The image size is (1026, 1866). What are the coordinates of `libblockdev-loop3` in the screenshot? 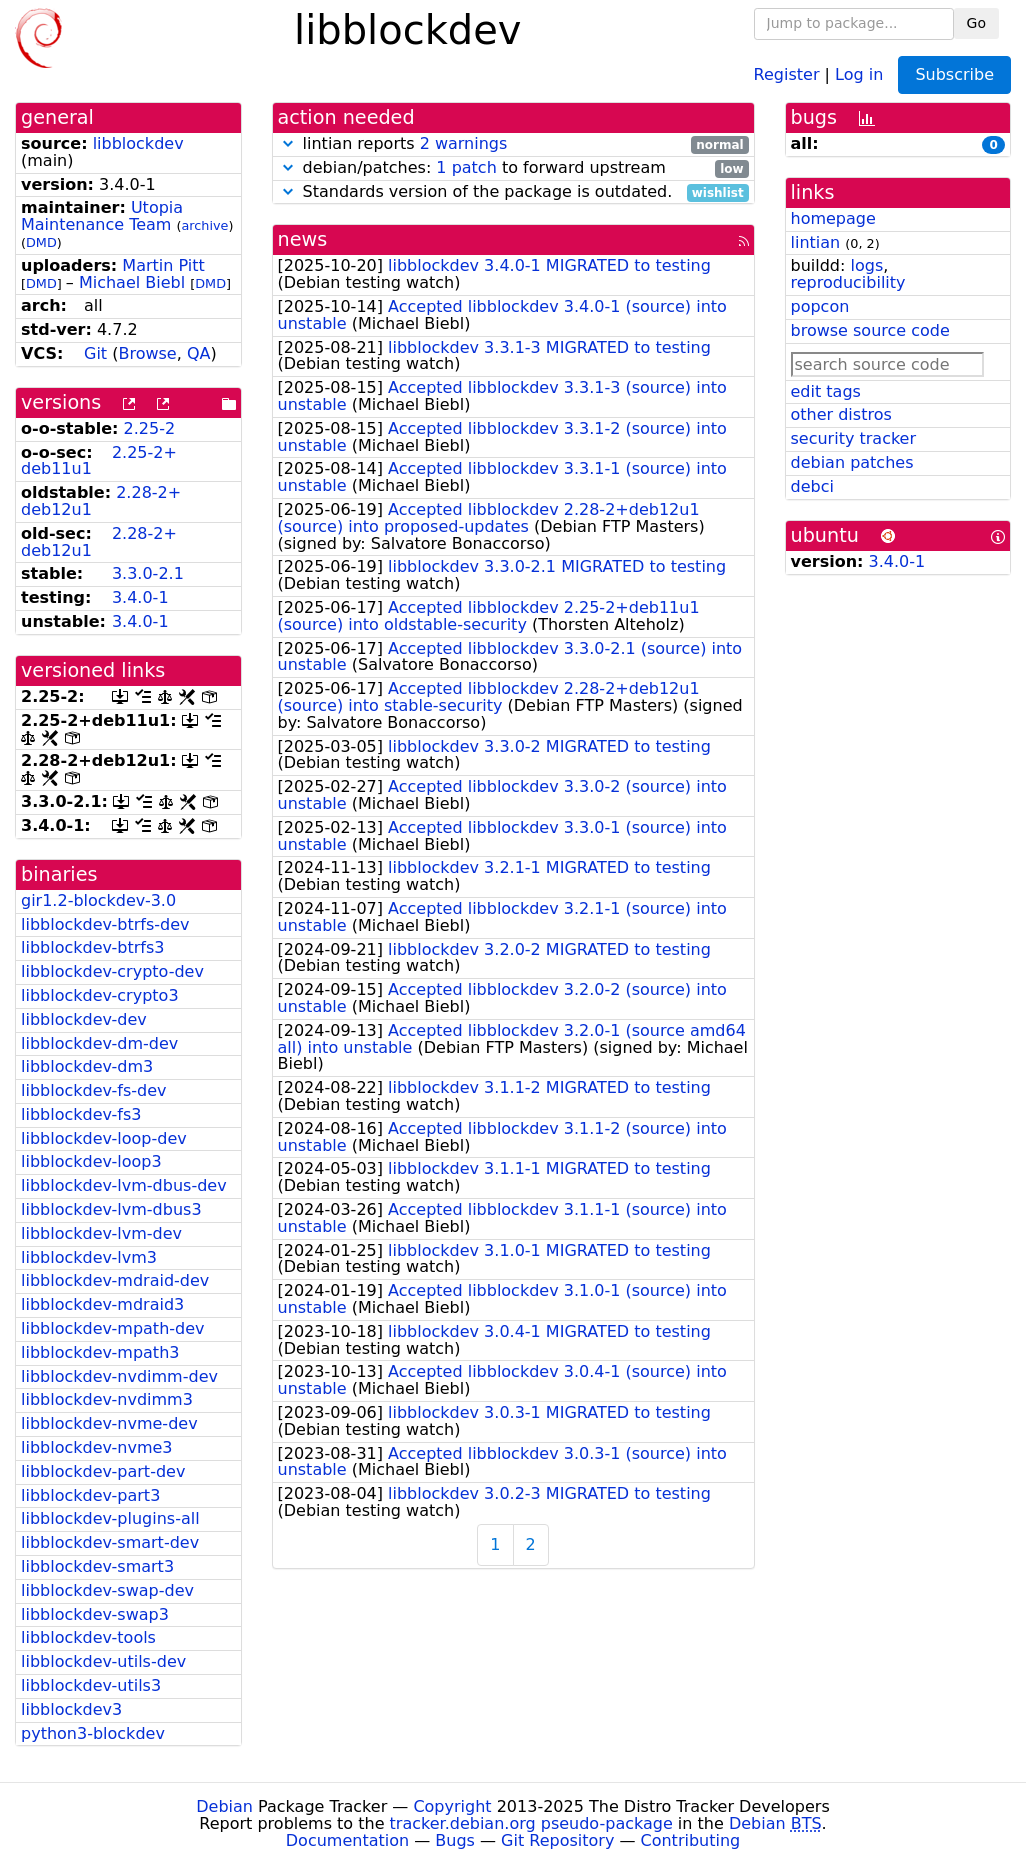 It's located at (91, 1161).